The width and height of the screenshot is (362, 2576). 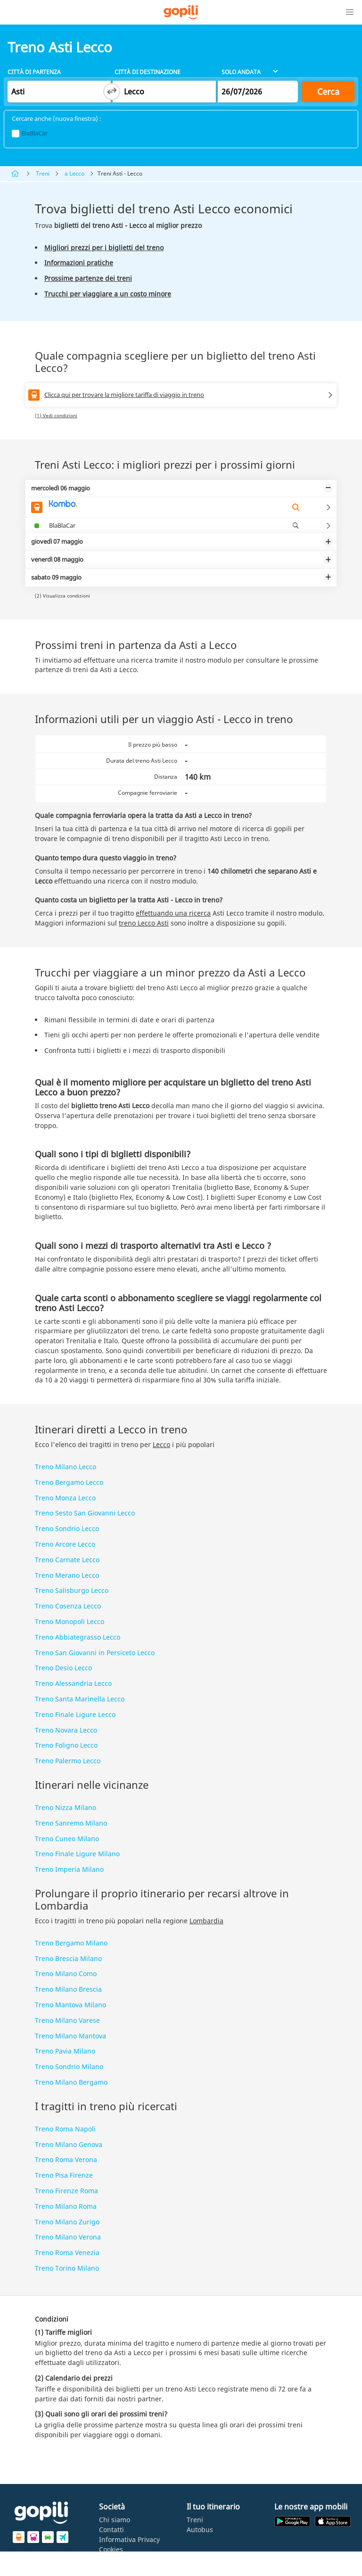 I want to click on Treno Milano Bergamo, so click(x=71, y=2082).